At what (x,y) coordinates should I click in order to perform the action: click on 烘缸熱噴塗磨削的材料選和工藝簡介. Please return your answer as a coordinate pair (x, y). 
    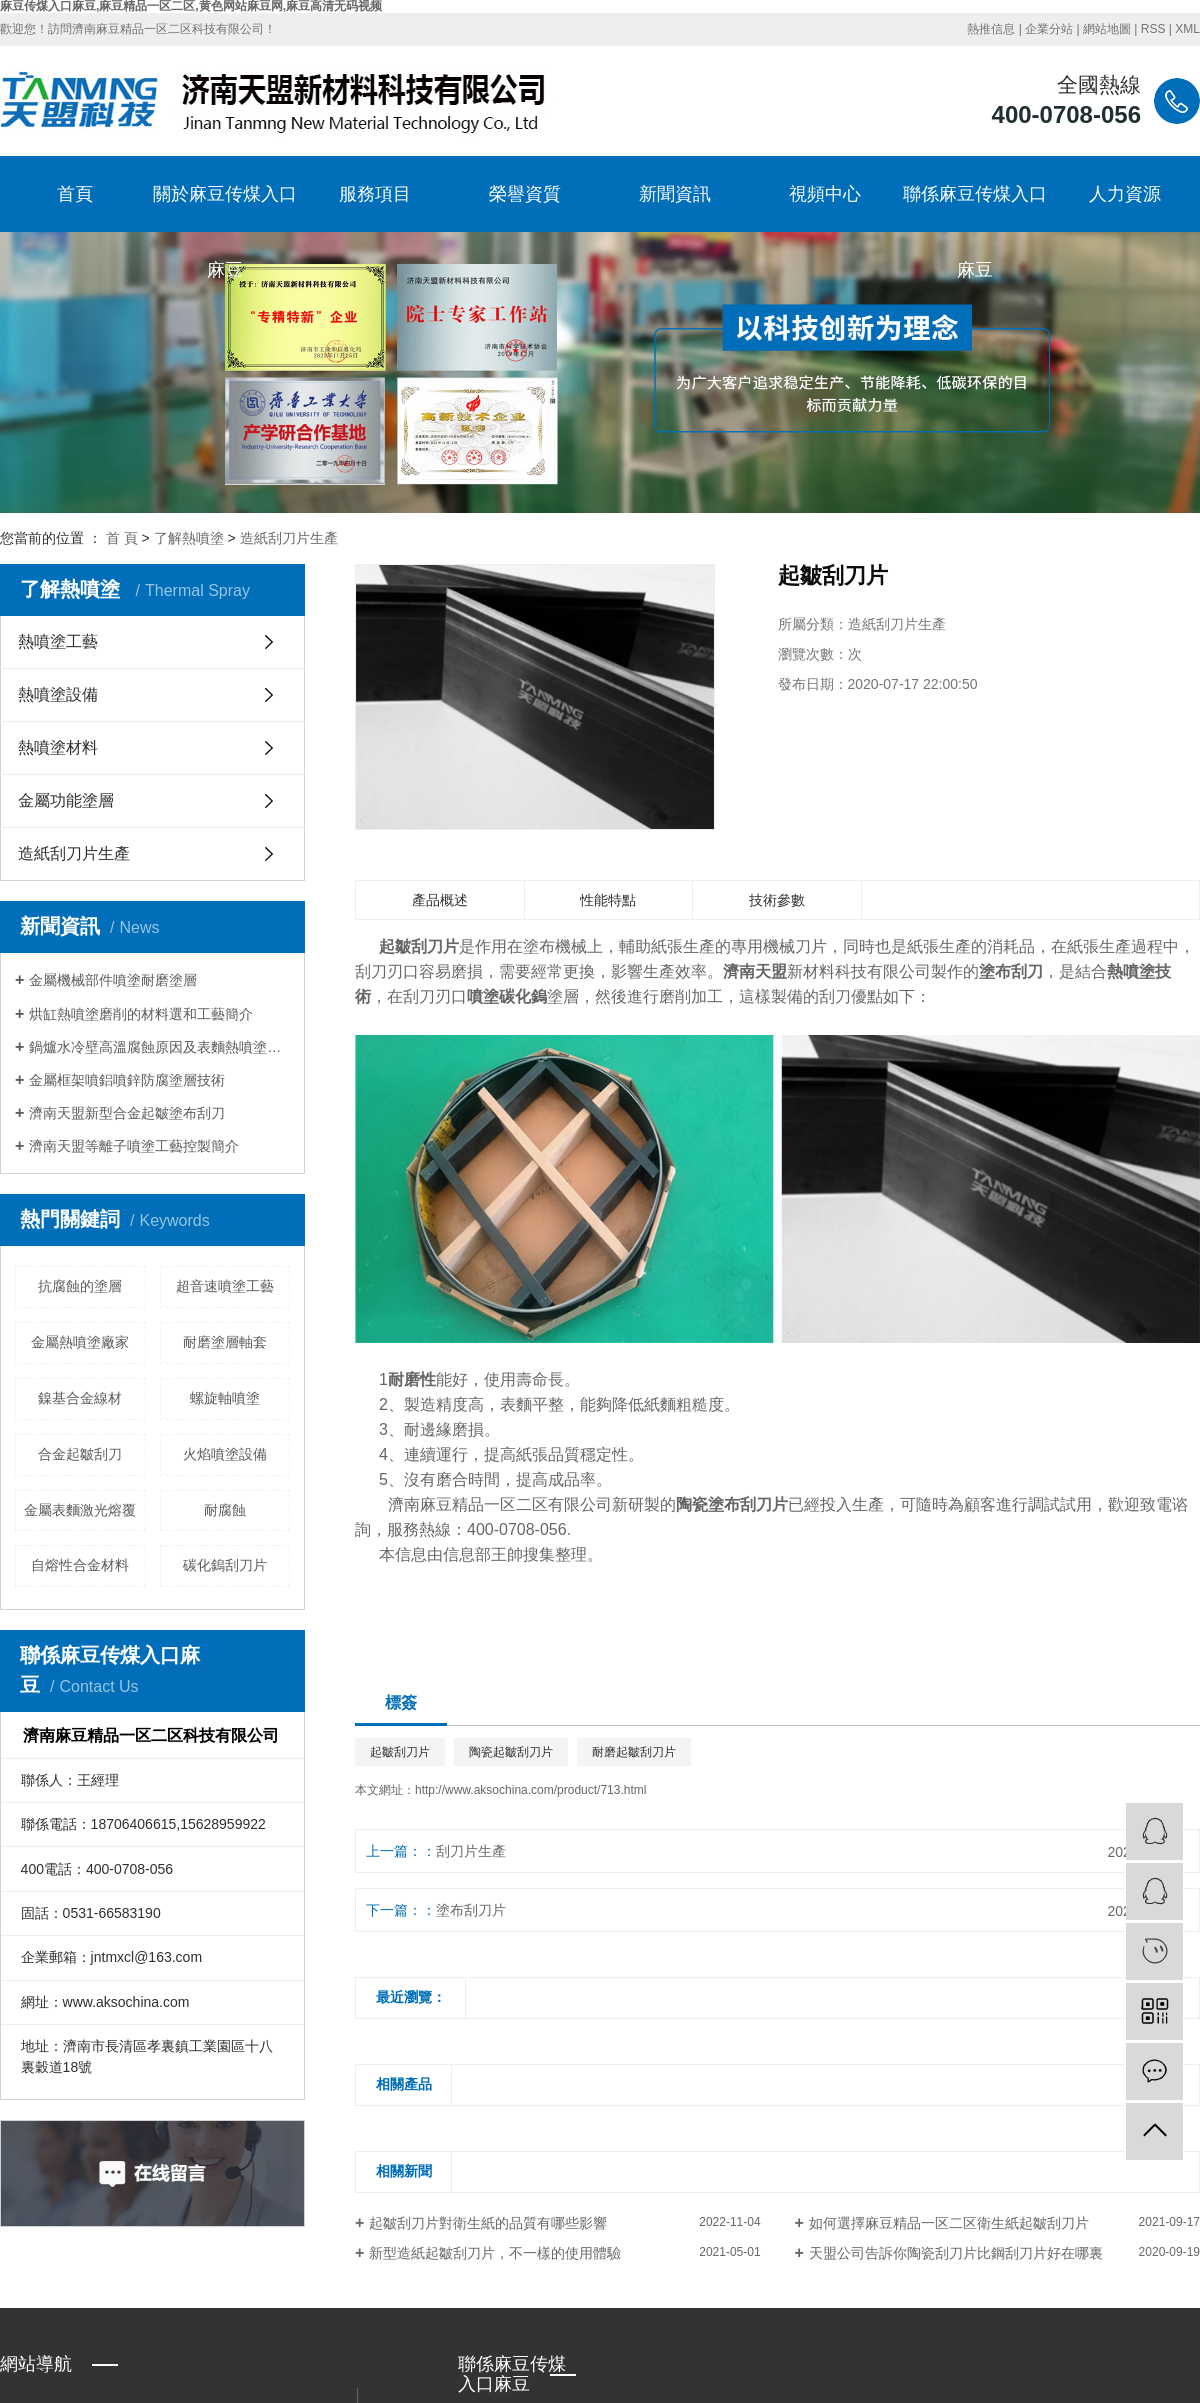
    Looking at the image, I should click on (141, 1014).